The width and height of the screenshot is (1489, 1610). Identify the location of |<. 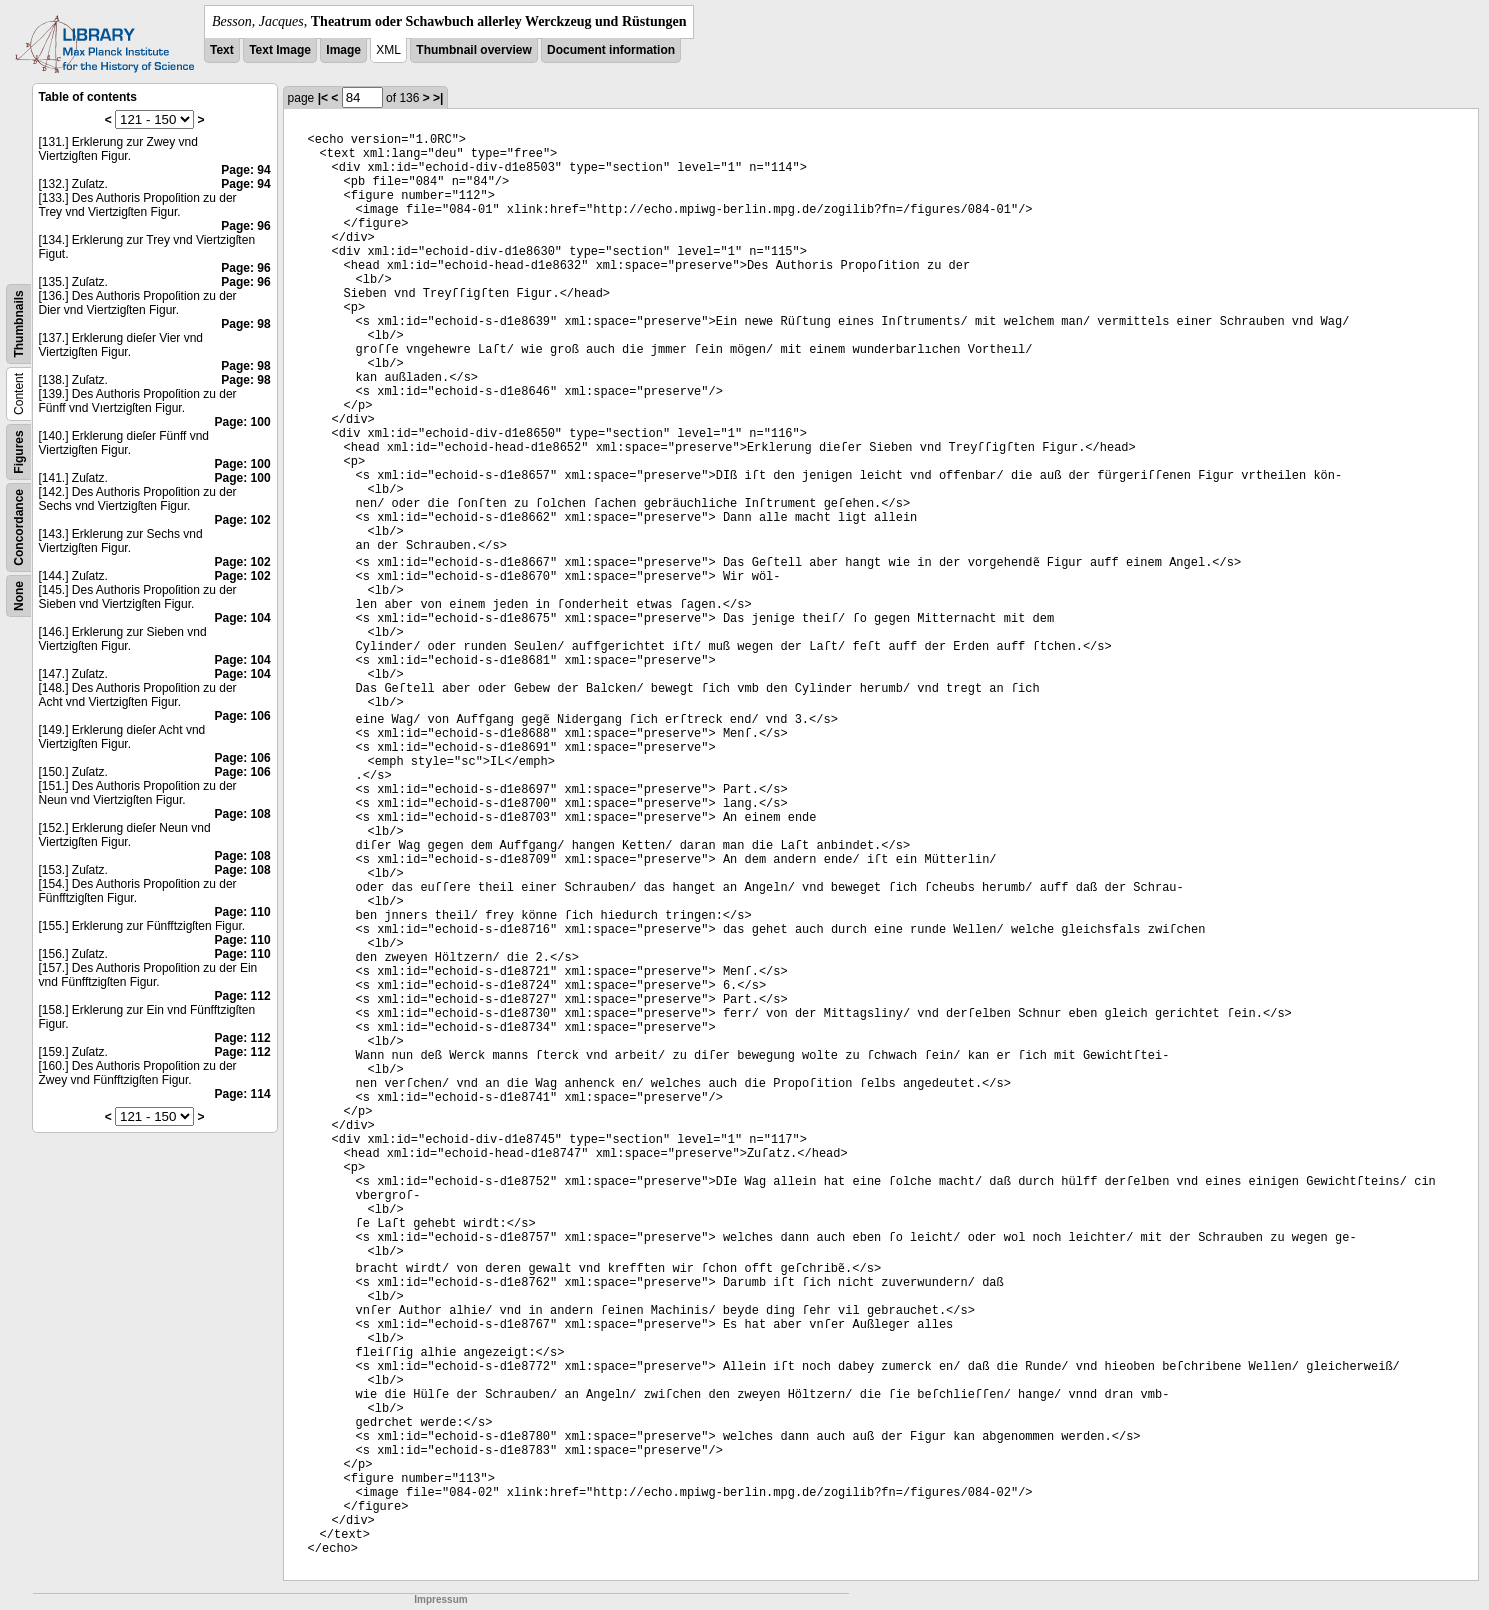
(323, 98).